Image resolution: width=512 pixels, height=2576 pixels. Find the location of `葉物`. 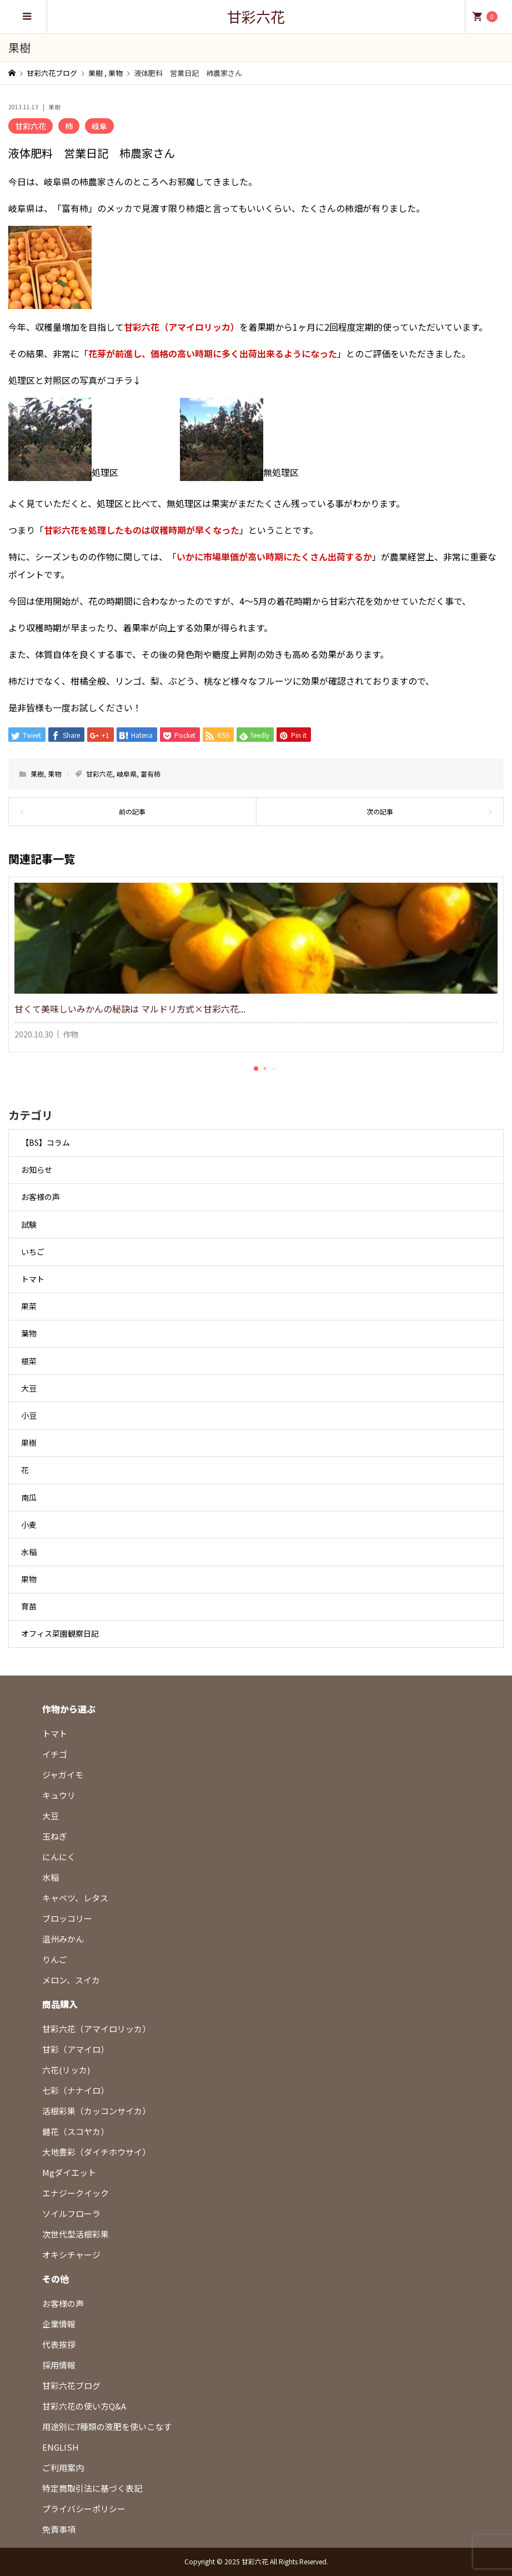

葉物 is located at coordinates (29, 1333).